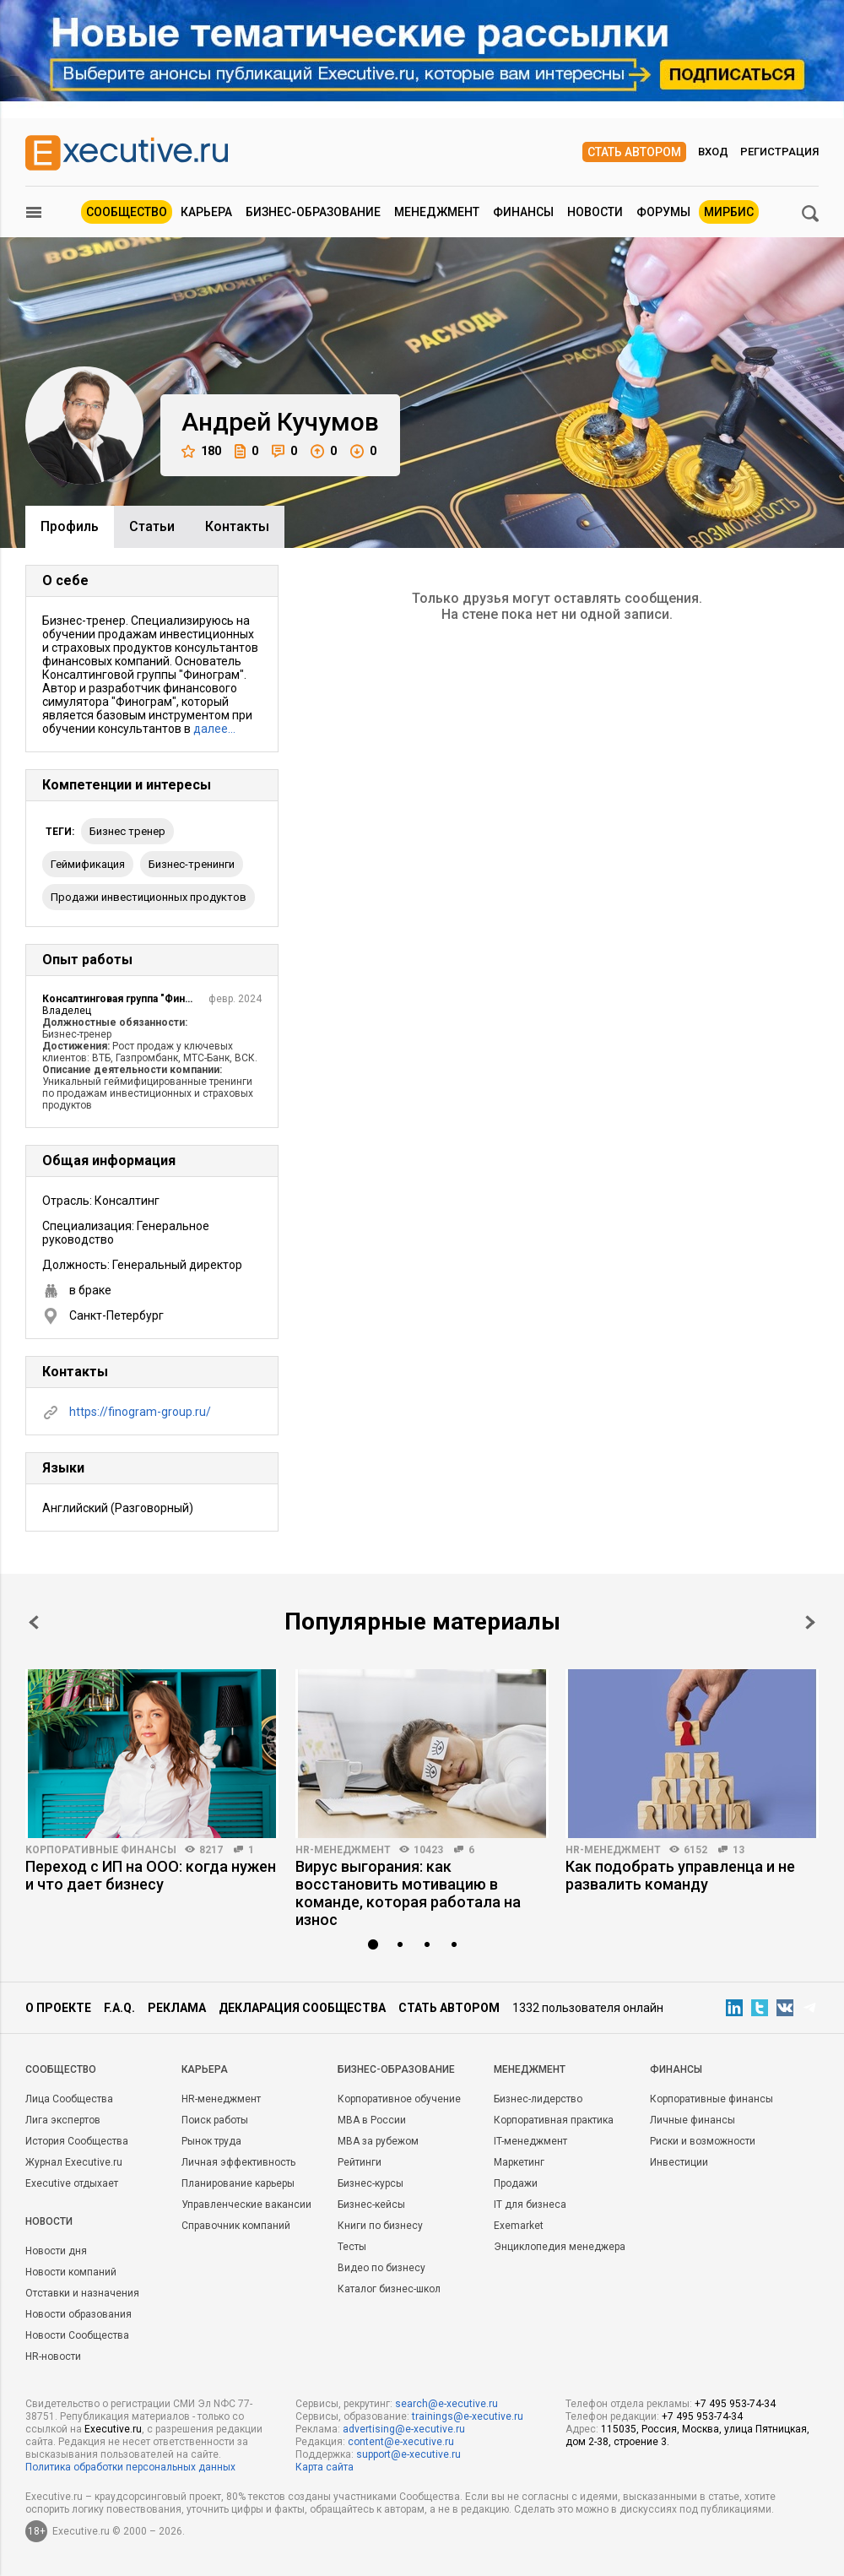 The width and height of the screenshot is (844, 2576). Describe the element at coordinates (370, 2183) in the screenshot. I see `Бизнес-курсы` at that location.